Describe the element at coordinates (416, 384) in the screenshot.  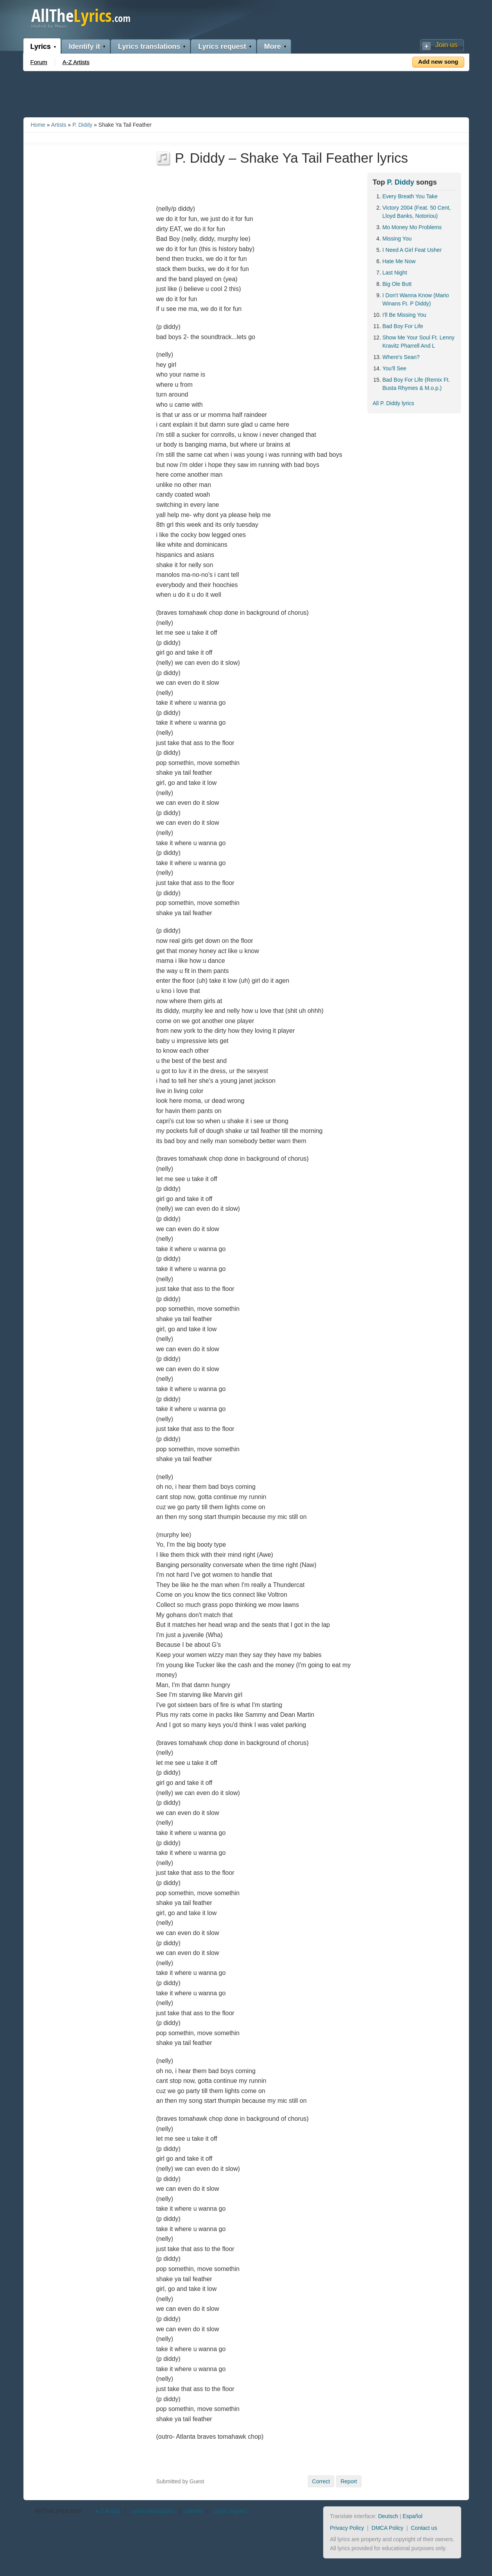
I see `Bad Boy For Life (Remix Ft. Busta Rhymes & M.o.p.)` at that location.